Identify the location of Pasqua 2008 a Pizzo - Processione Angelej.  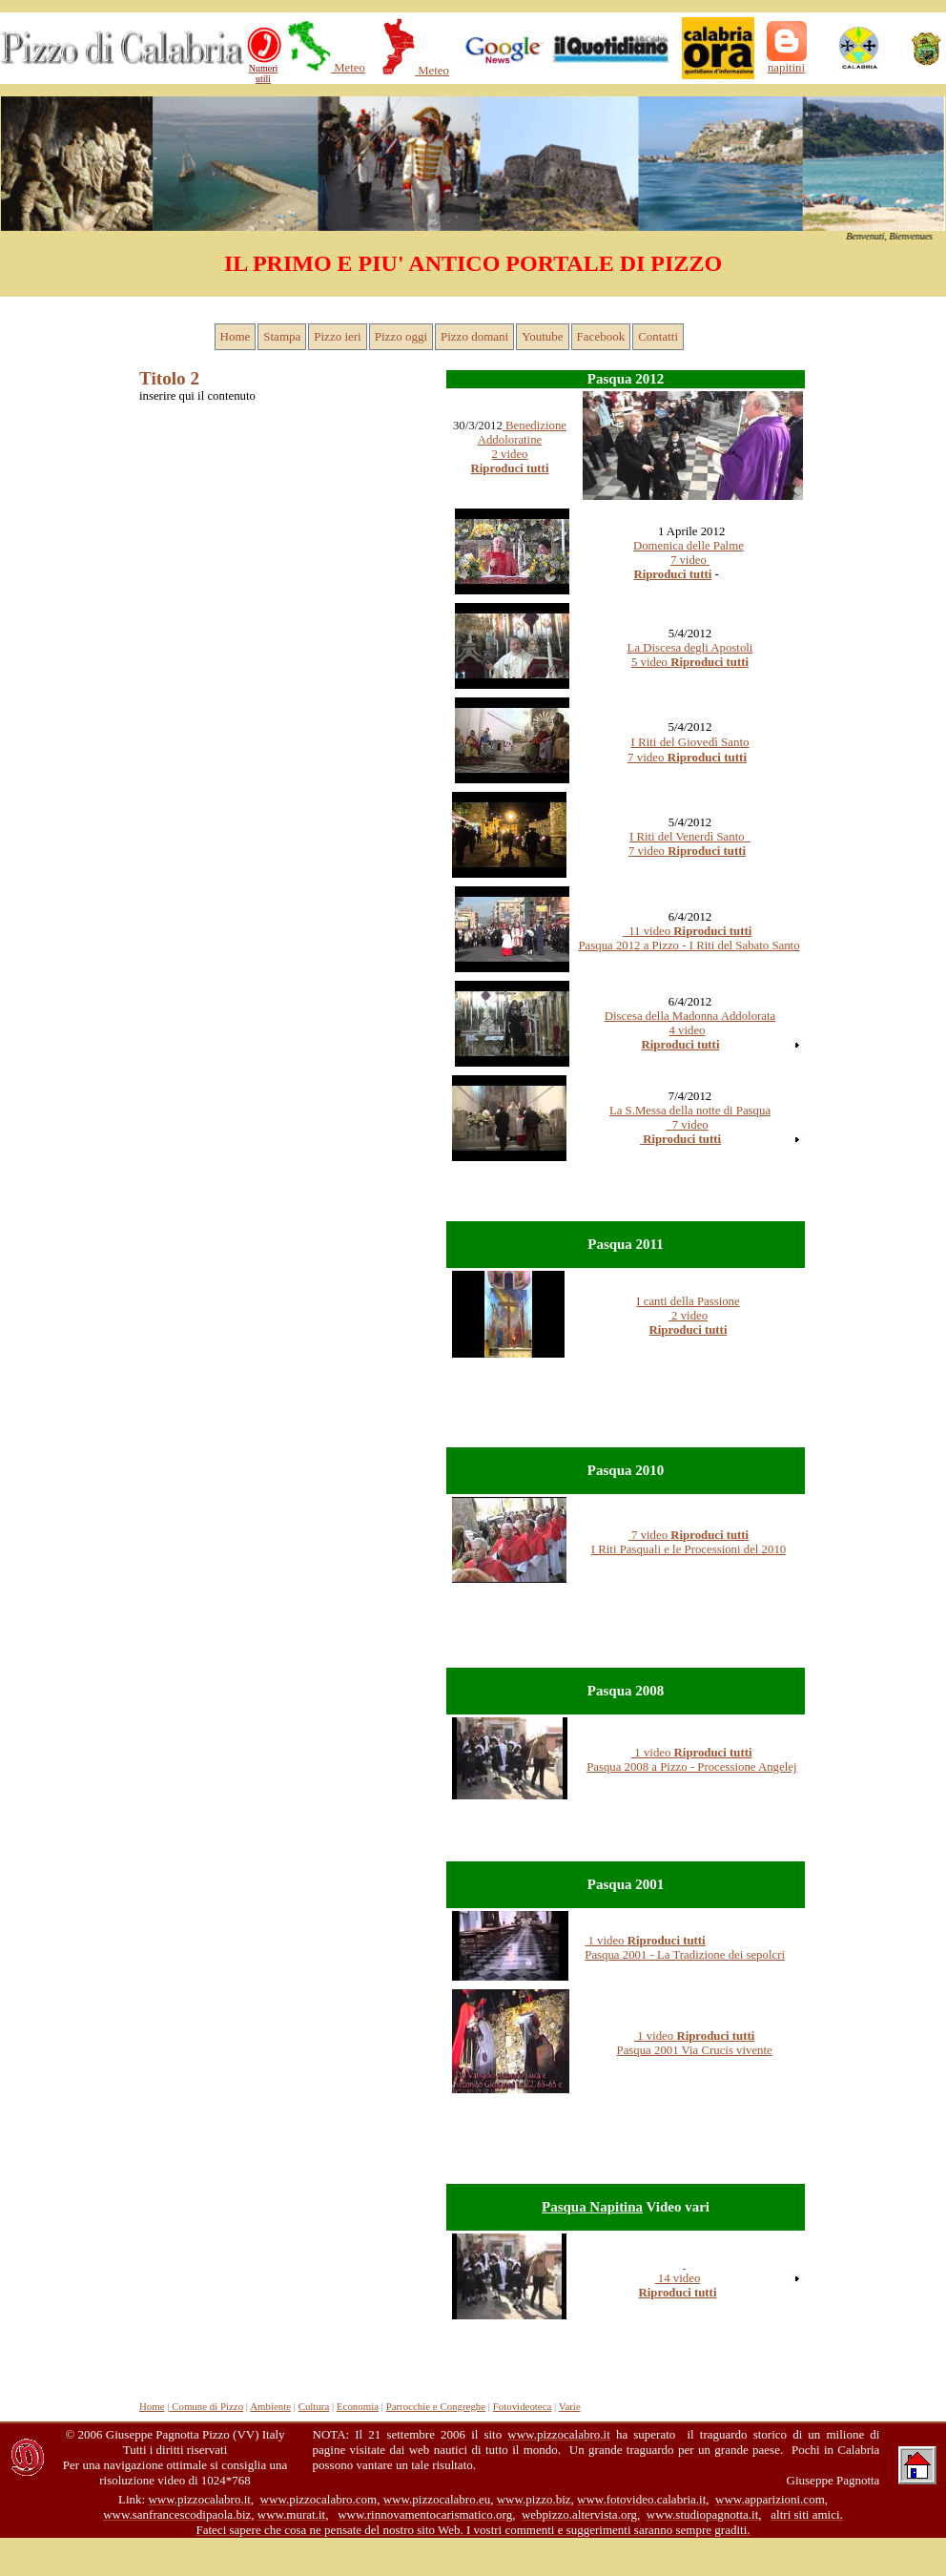
(691, 1767).